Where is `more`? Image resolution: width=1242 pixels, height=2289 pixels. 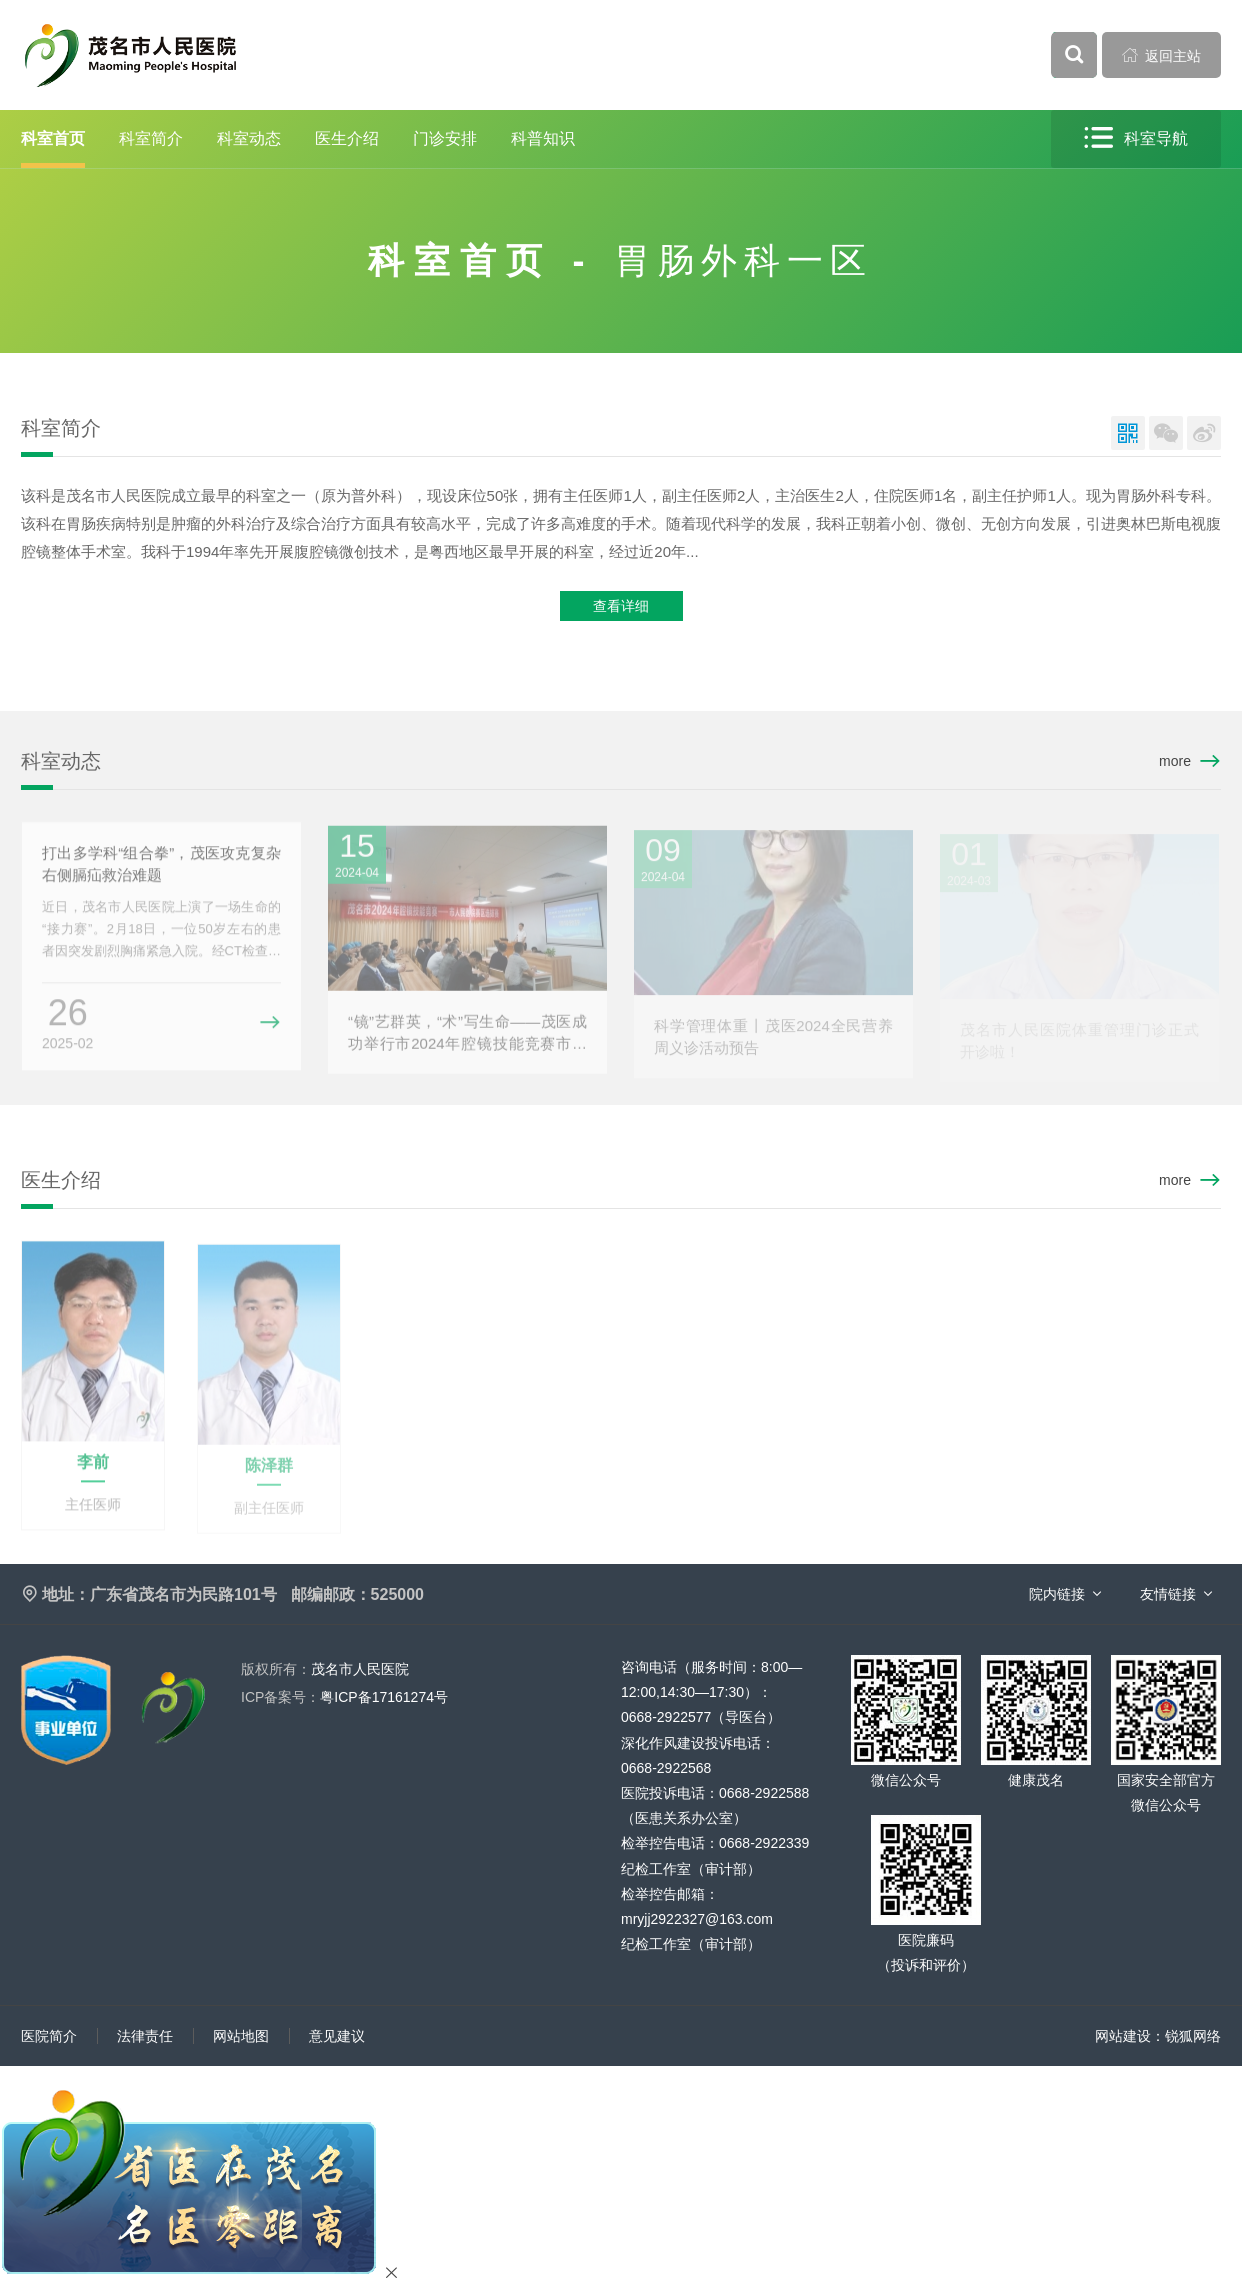 more is located at coordinates (1175, 761).